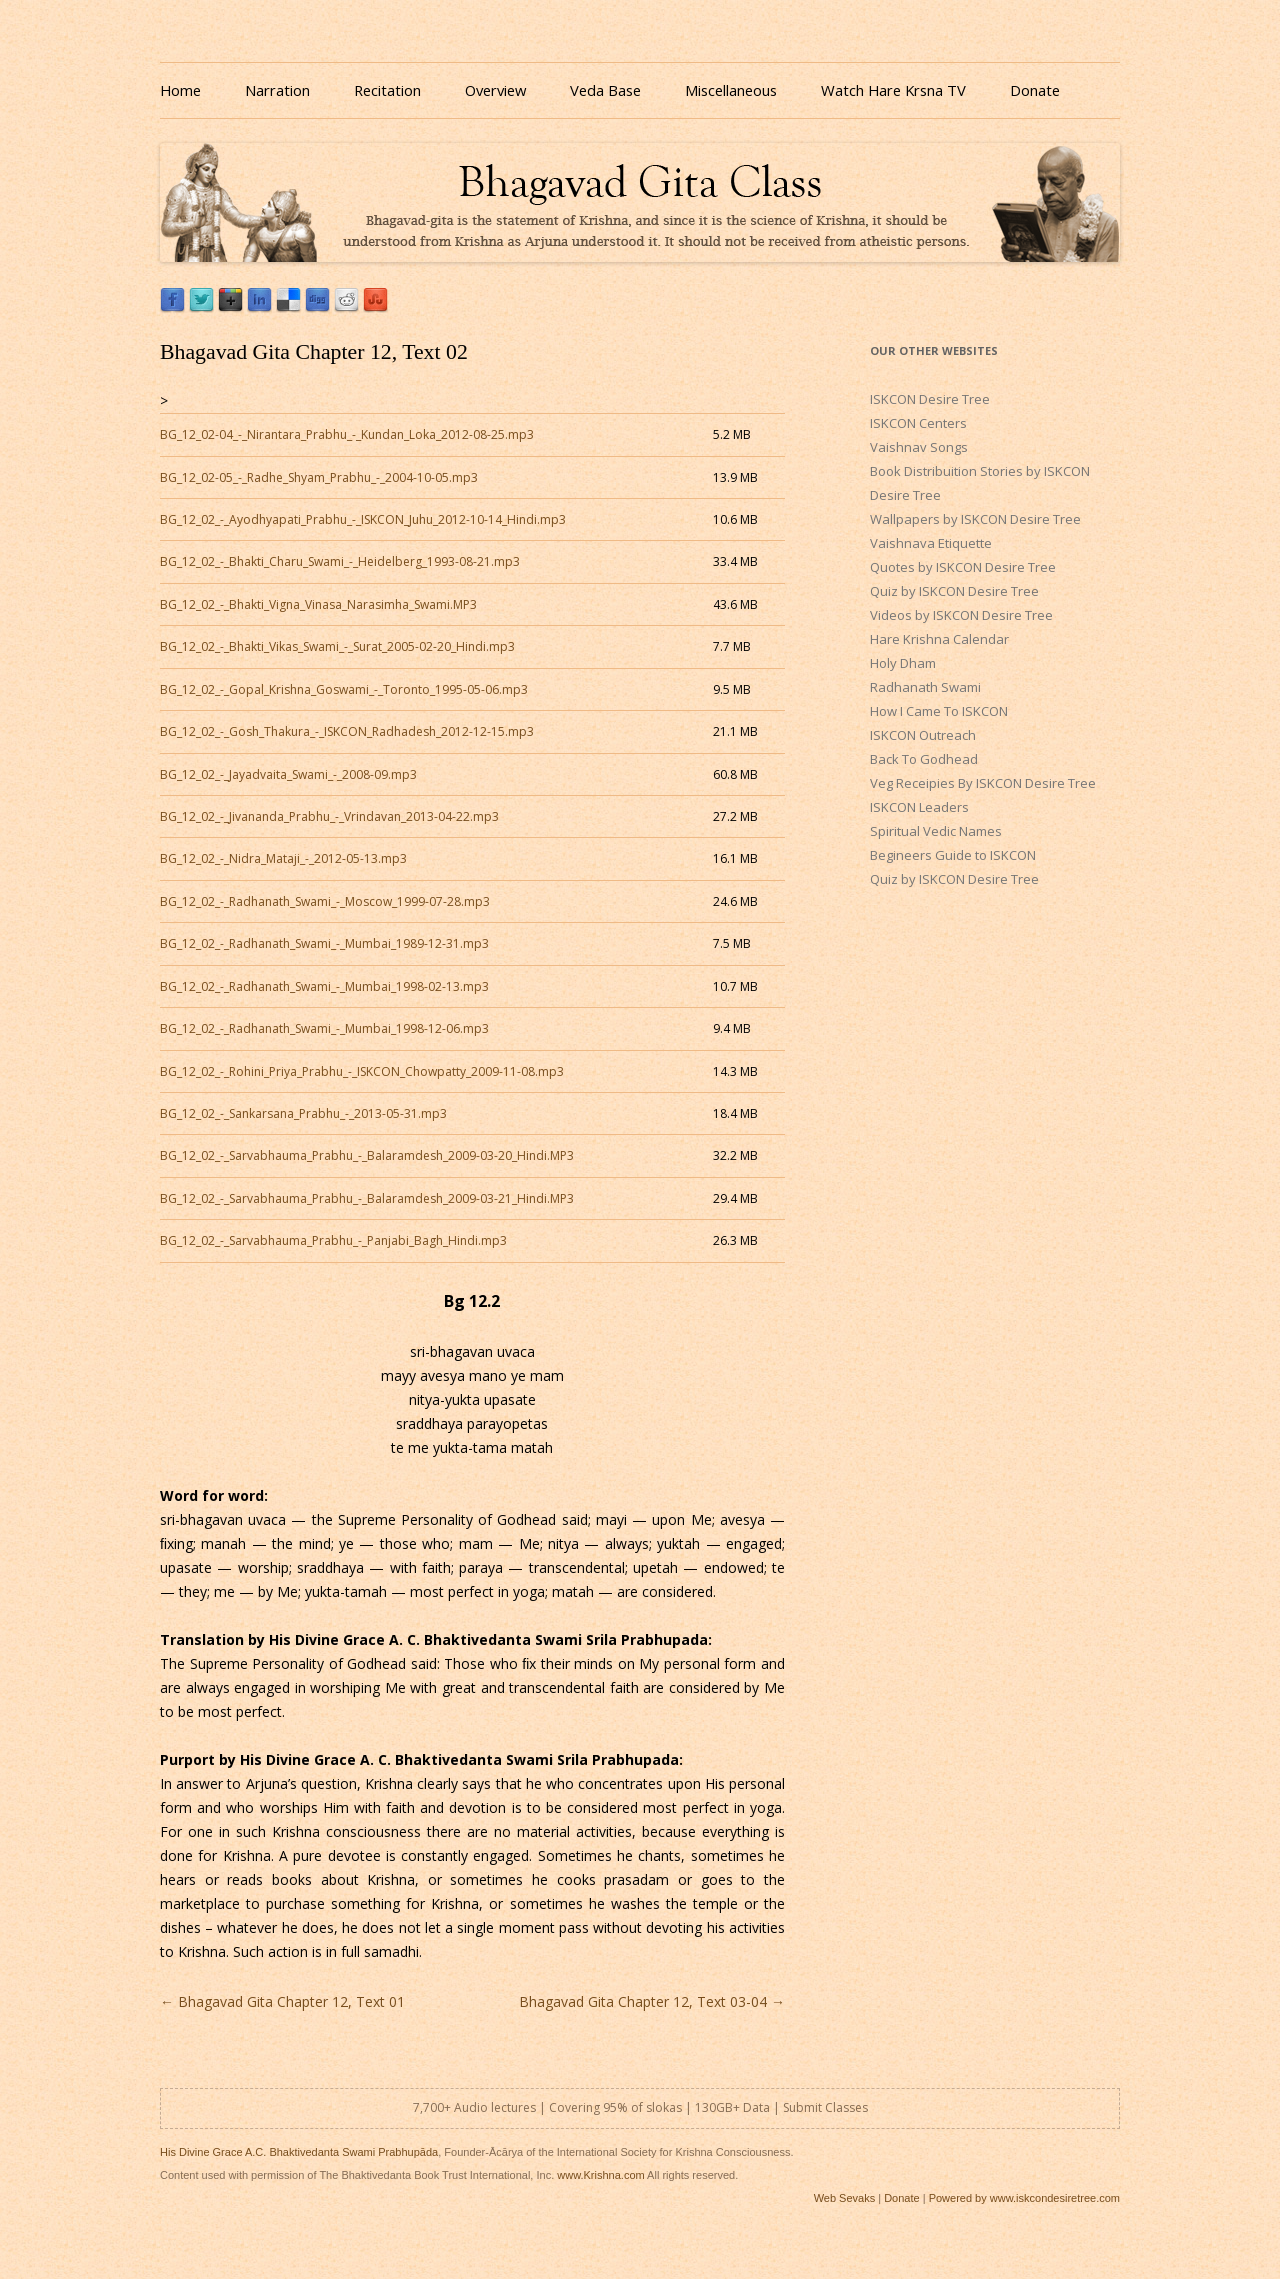  What do you see at coordinates (919, 447) in the screenshot?
I see `Vaishnav Songs` at bounding box center [919, 447].